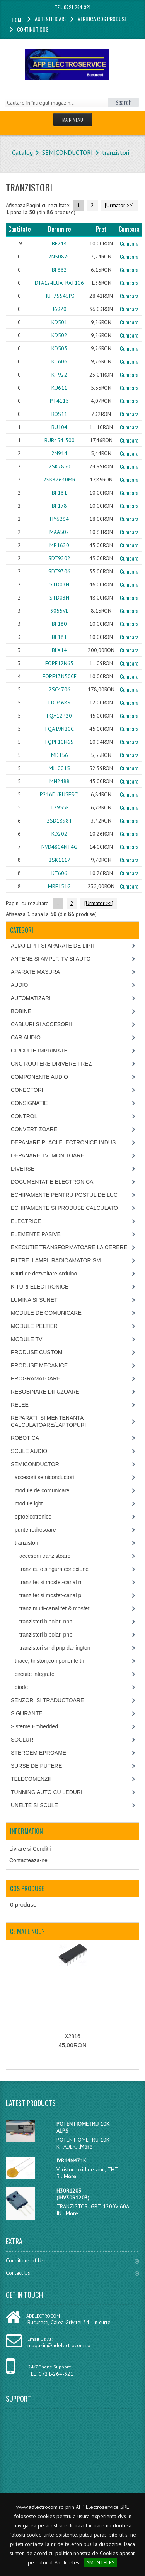 Image resolution: width=145 pixels, height=2576 pixels. What do you see at coordinates (19, 229) in the screenshot?
I see `Cantitate` at bounding box center [19, 229].